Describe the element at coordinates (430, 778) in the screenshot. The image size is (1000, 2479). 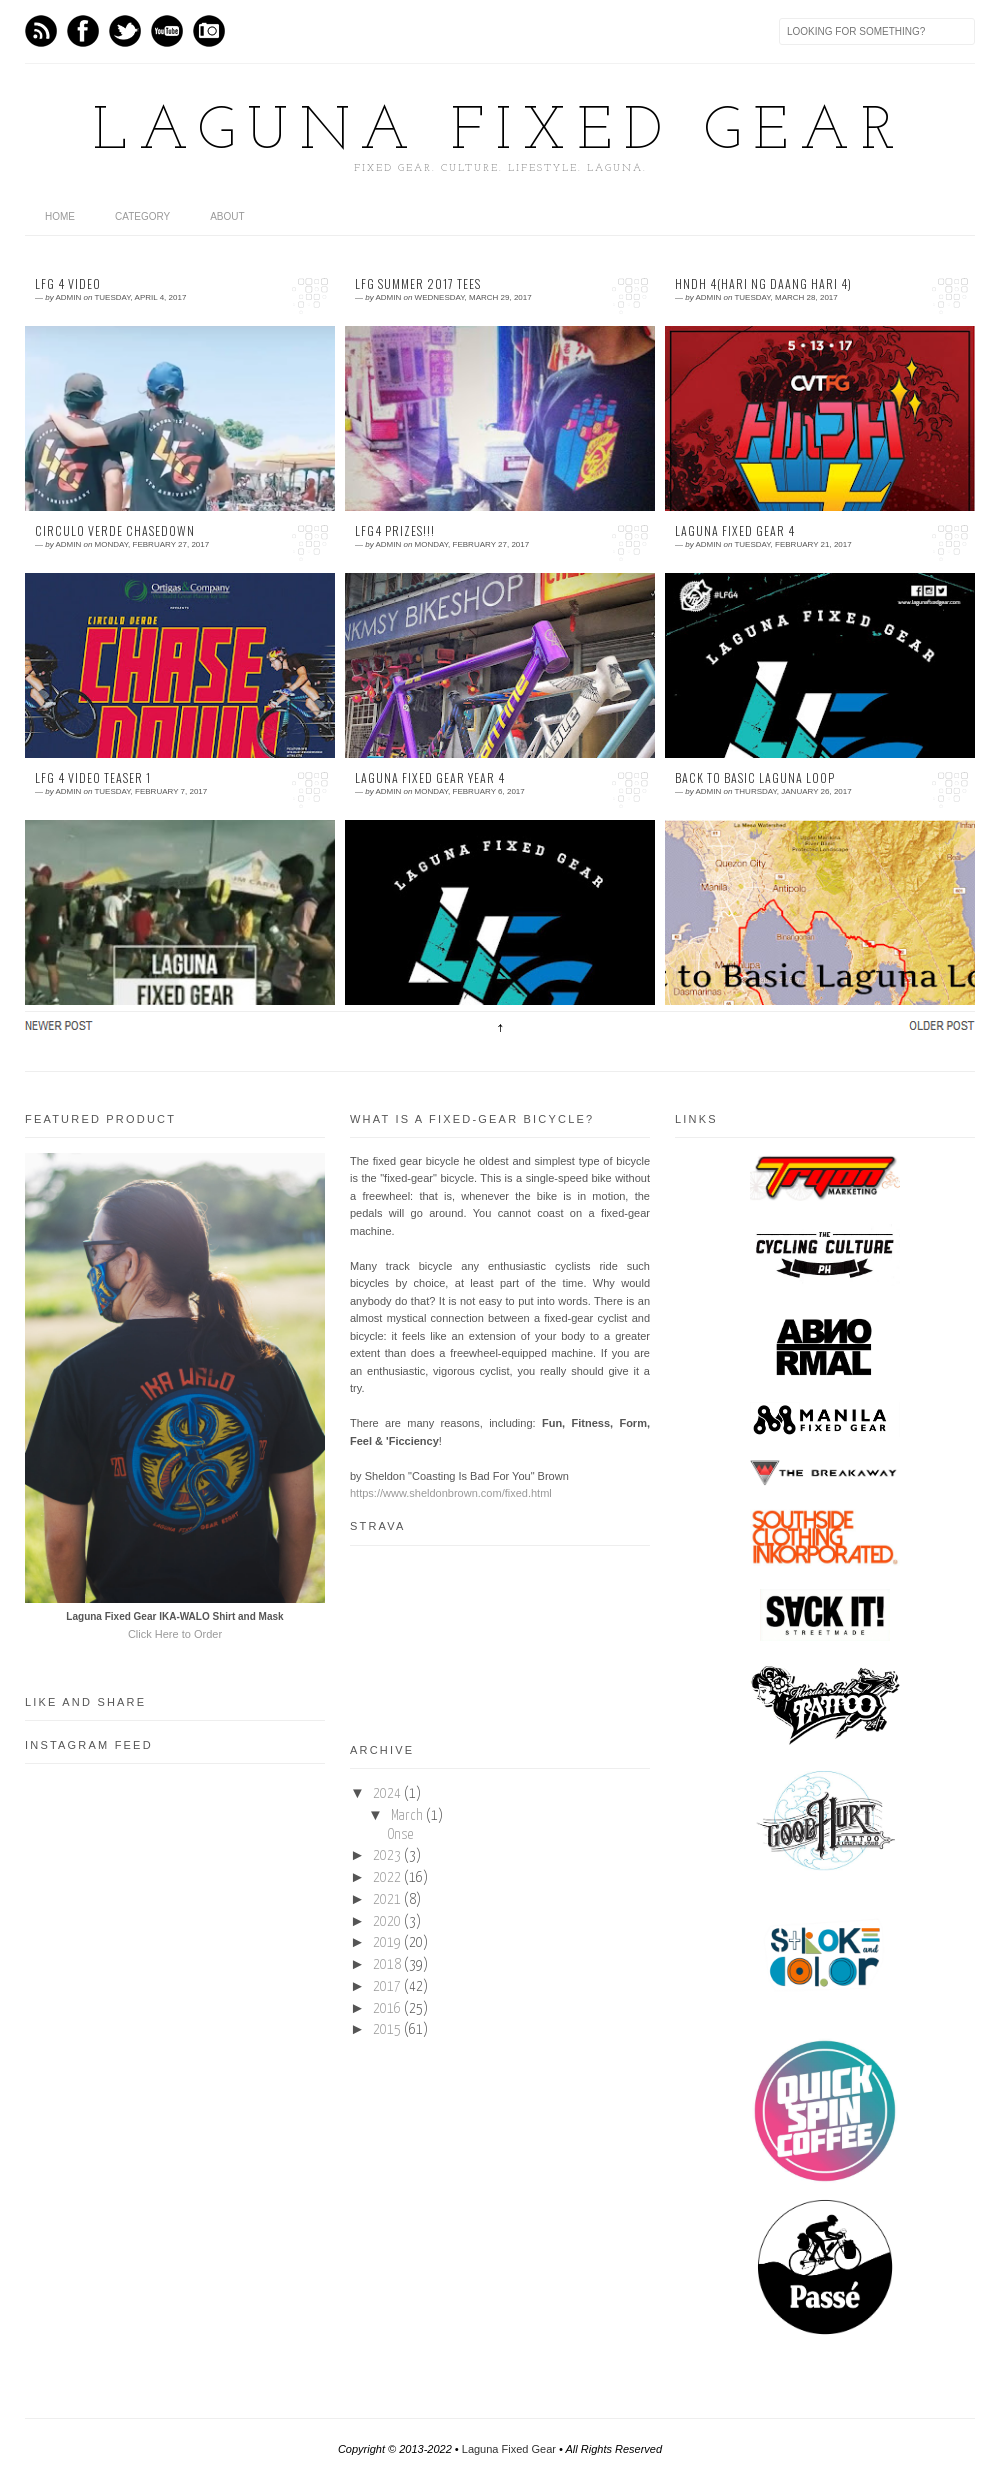
I see `Laguna Fixed Gear Year 4` at that location.